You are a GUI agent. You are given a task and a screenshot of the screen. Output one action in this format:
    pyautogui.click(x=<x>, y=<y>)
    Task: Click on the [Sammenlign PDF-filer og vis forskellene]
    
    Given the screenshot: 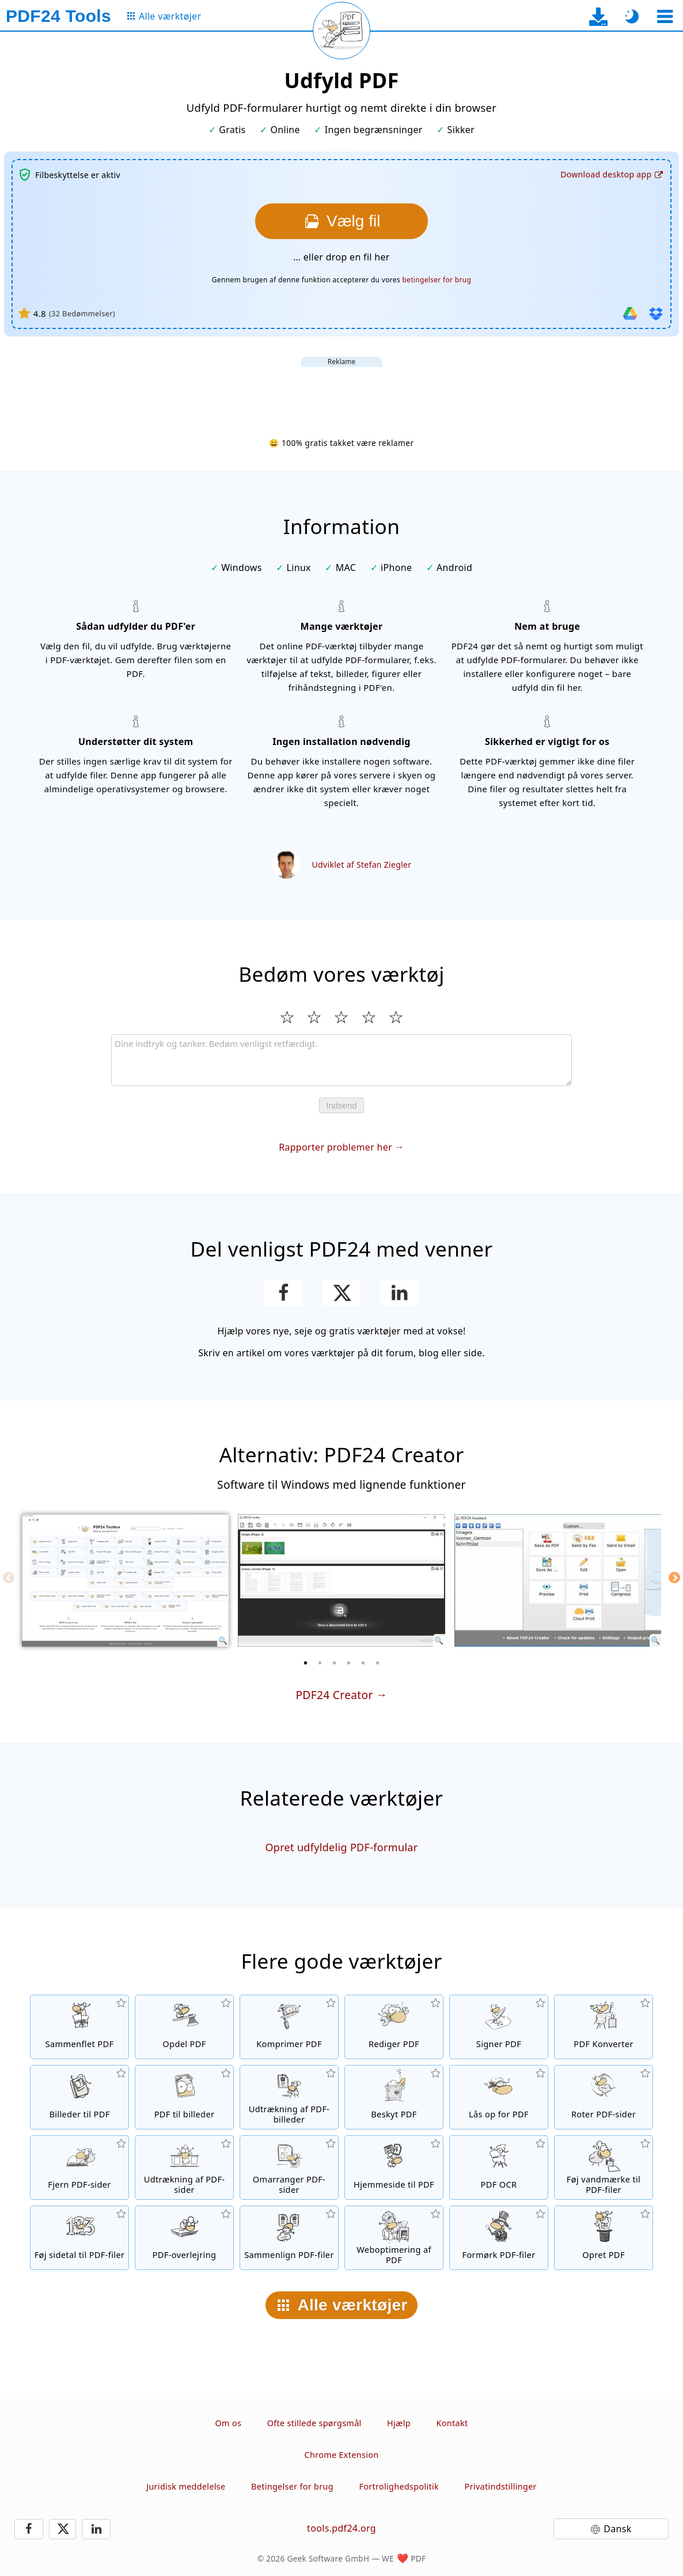 What is the action you would take?
    pyautogui.click(x=289, y=2238)
    